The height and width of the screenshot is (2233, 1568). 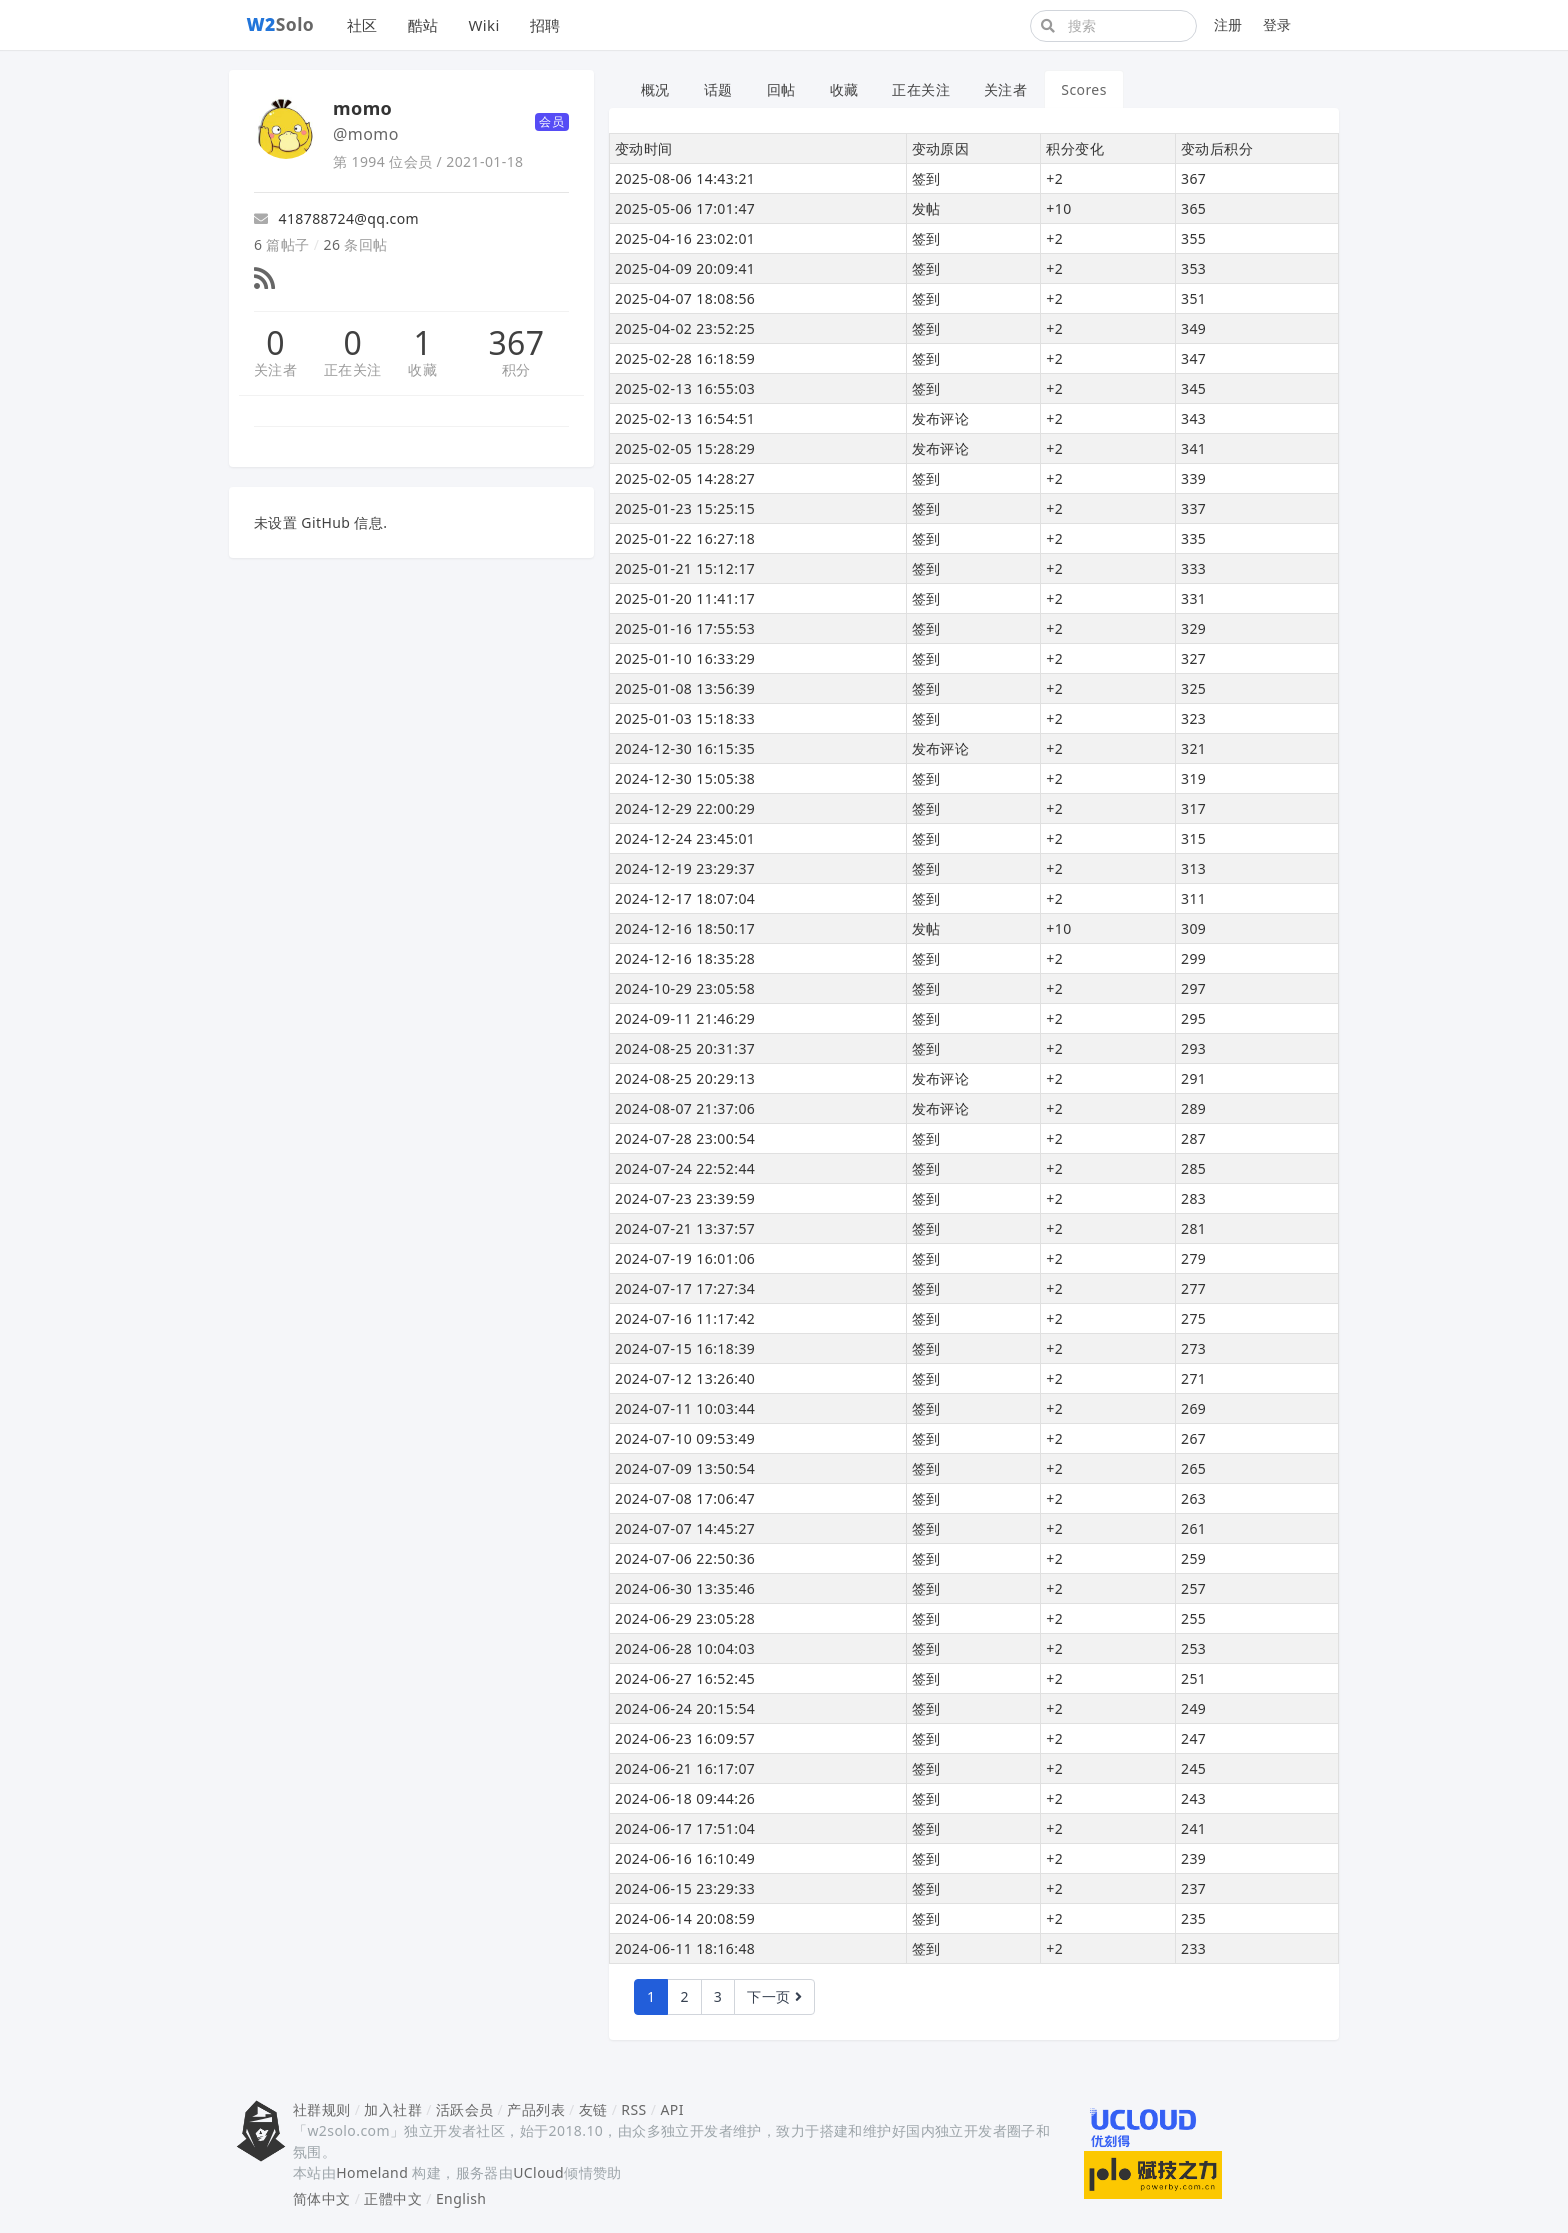 I want to click on 简体中文, so click(x=322, y=2198).